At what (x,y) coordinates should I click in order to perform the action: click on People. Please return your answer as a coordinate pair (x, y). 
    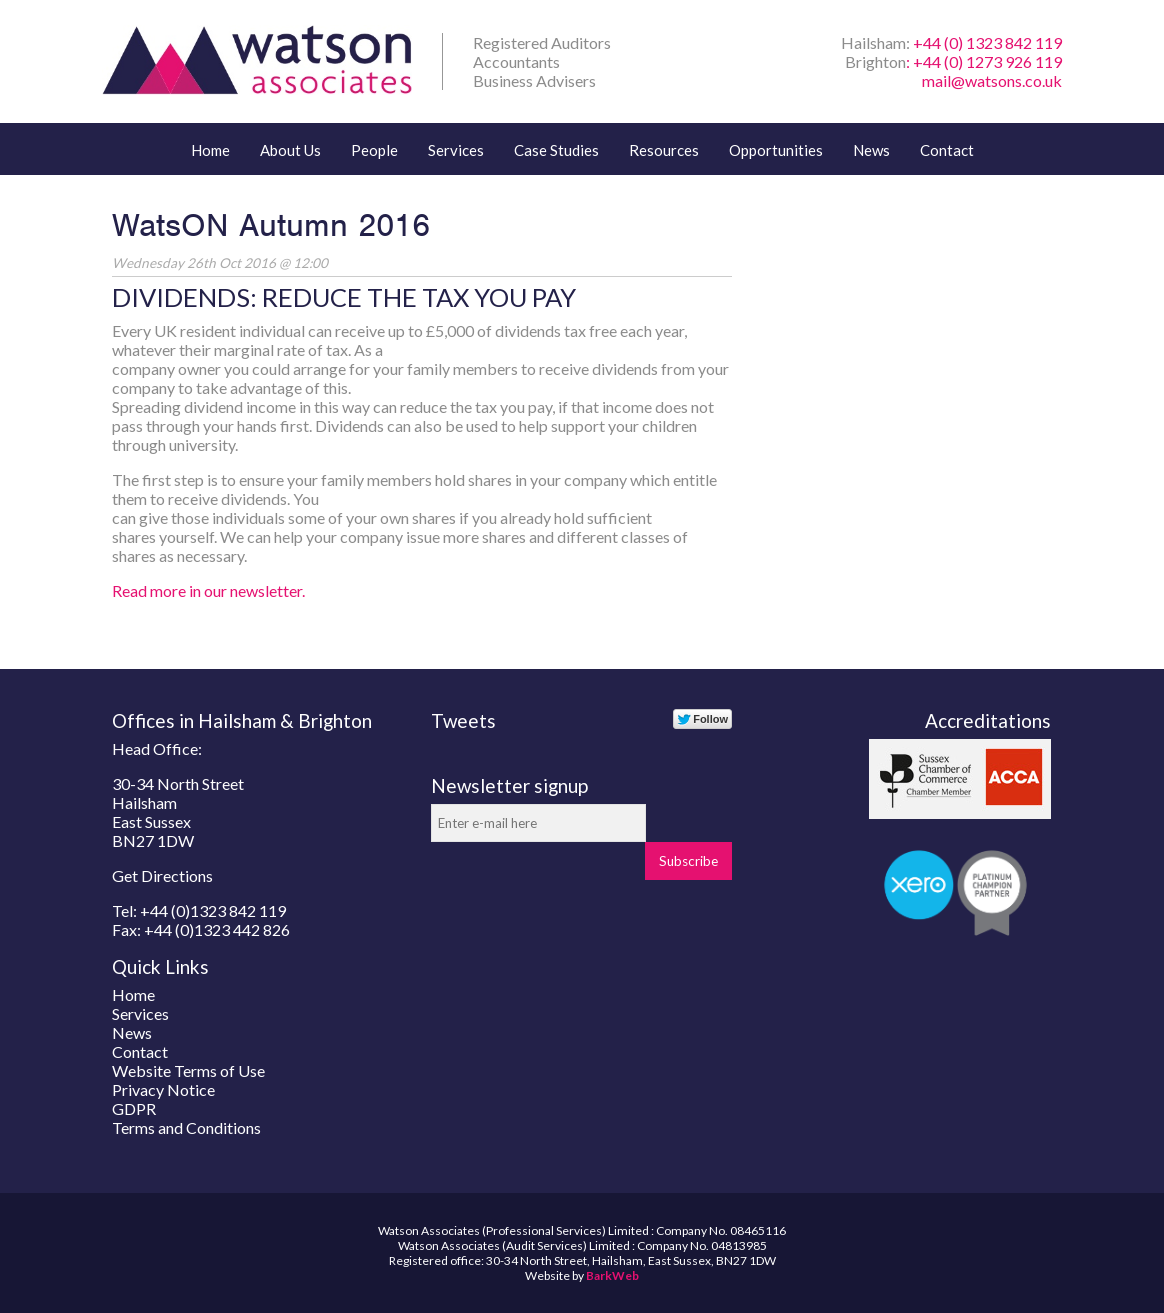
    Looking at the image, I should click on (374, 150).